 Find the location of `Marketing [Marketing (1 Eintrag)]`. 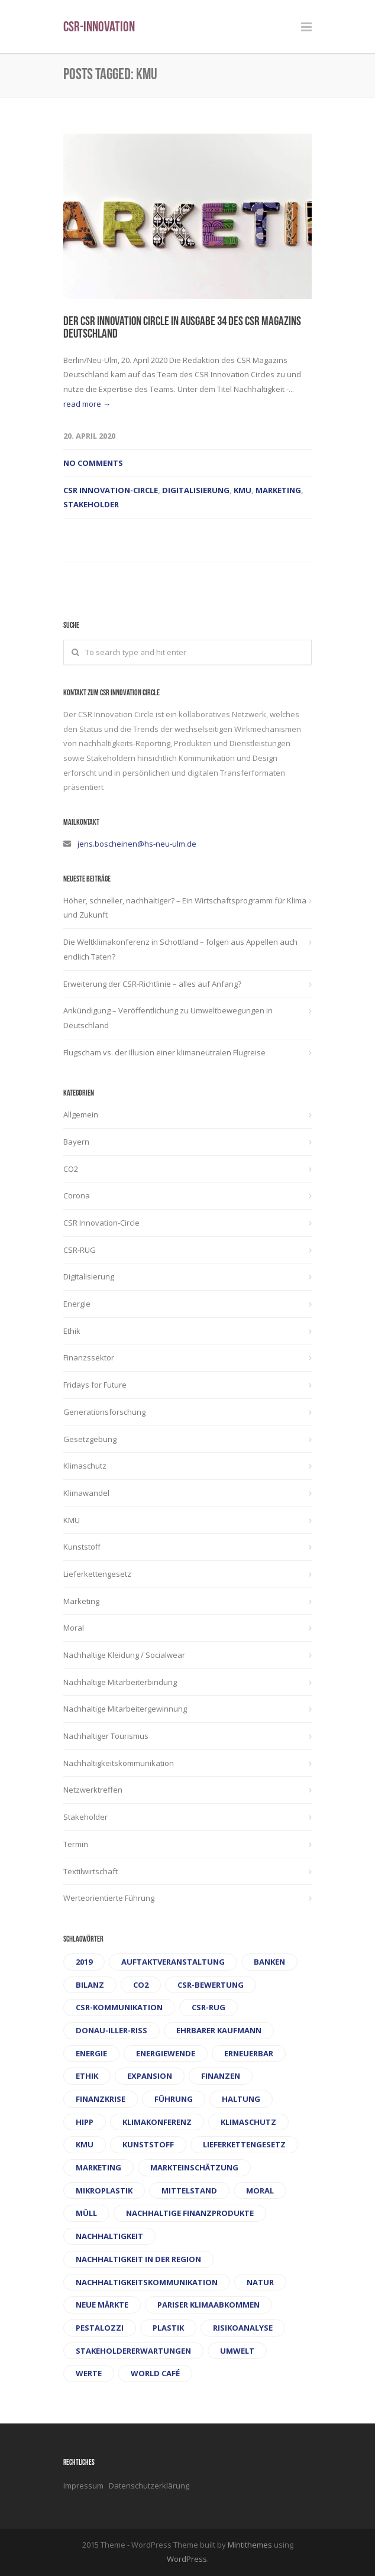

Marketing [Marketing (1 Eintrag)] is located at coordinates (98, 2167).